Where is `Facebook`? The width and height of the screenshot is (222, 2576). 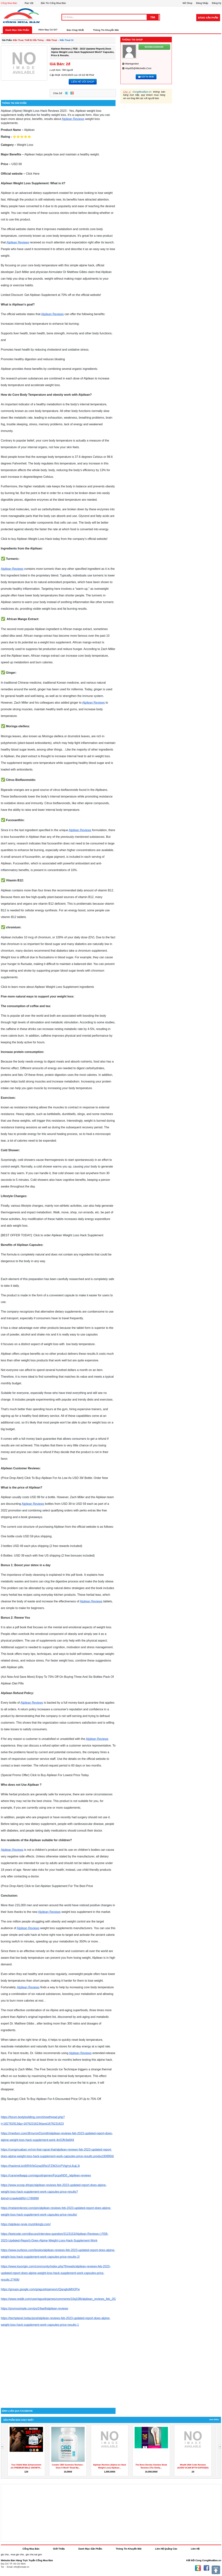 Facebook is located at coordinates (206, 2568).